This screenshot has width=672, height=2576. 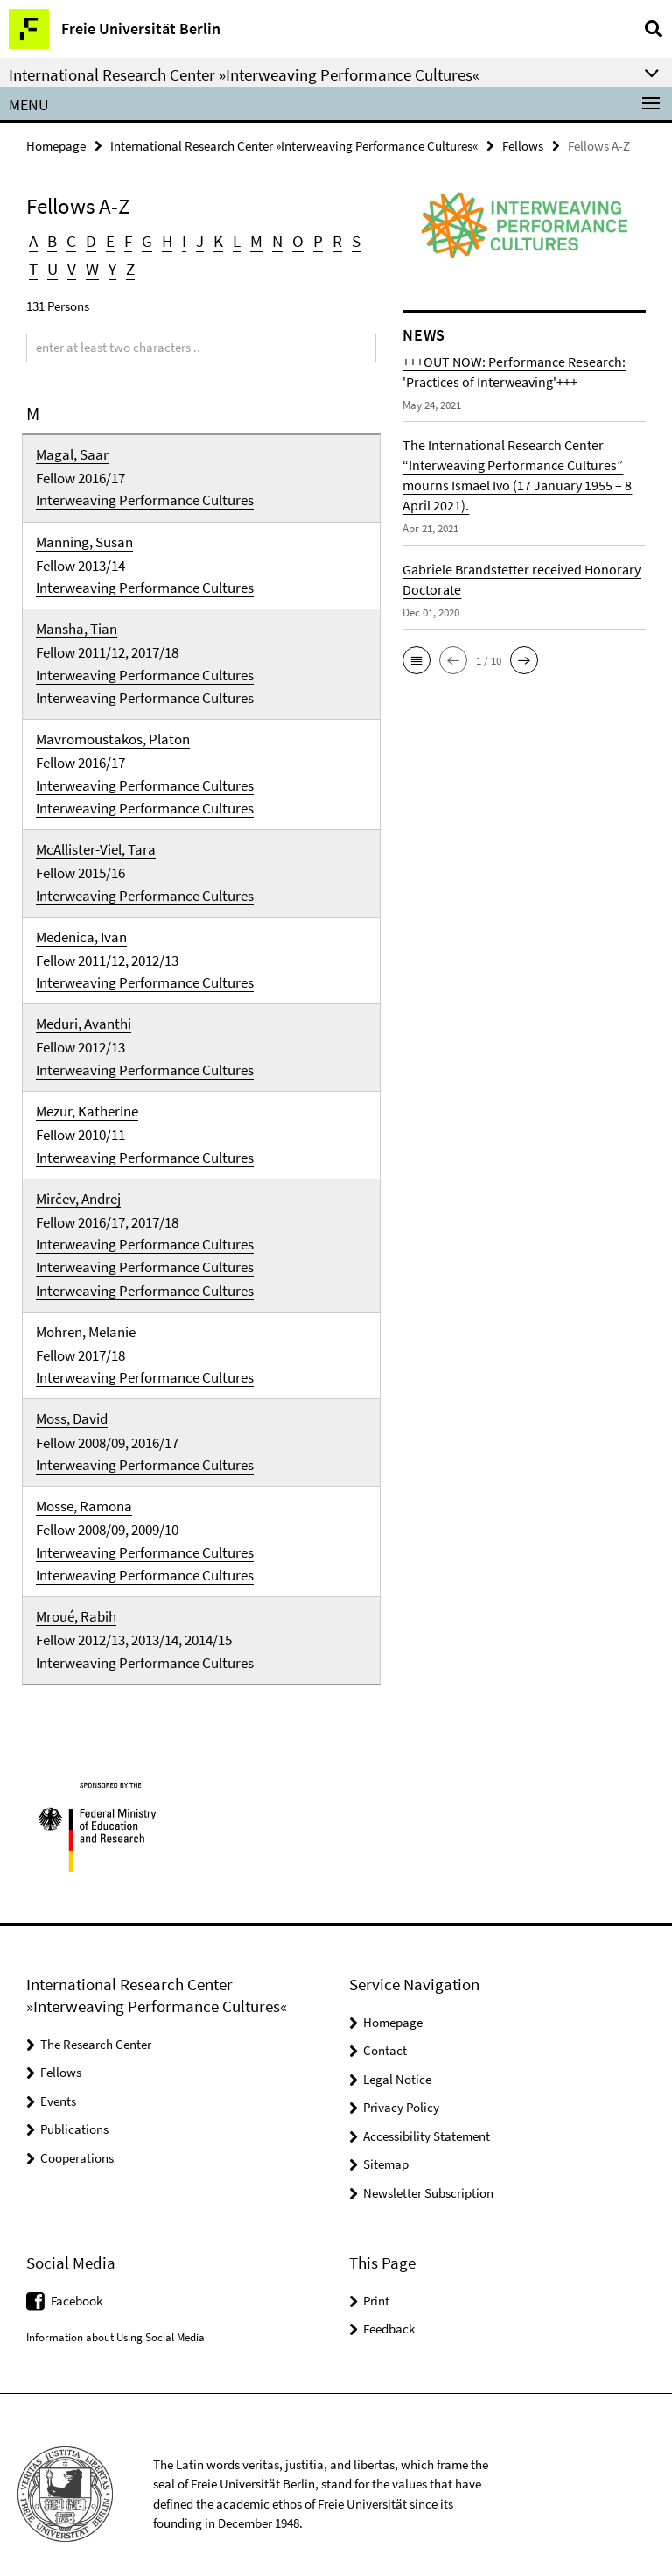 I want to click on Cooperations, so click(x=77, y=2139).